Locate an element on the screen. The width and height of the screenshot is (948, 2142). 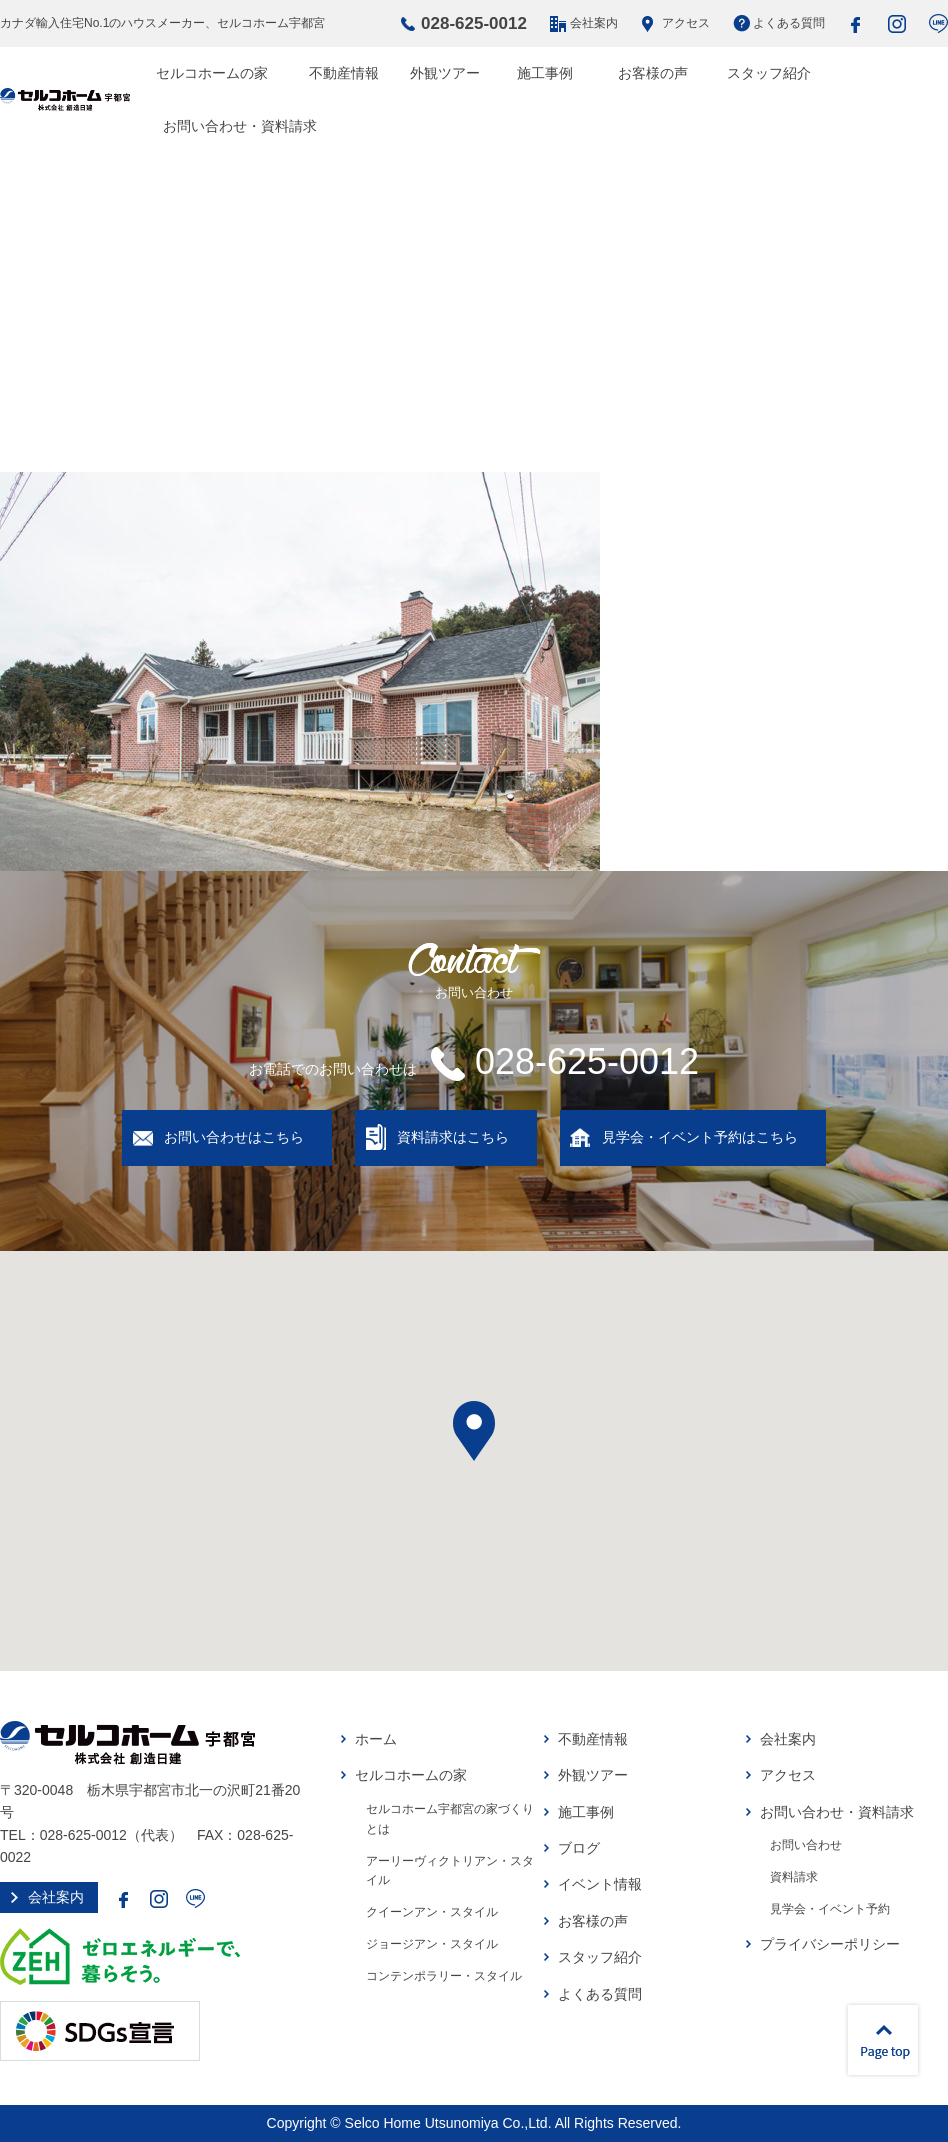
お問い合わせはこちら is located at coordinates (234, 1137).